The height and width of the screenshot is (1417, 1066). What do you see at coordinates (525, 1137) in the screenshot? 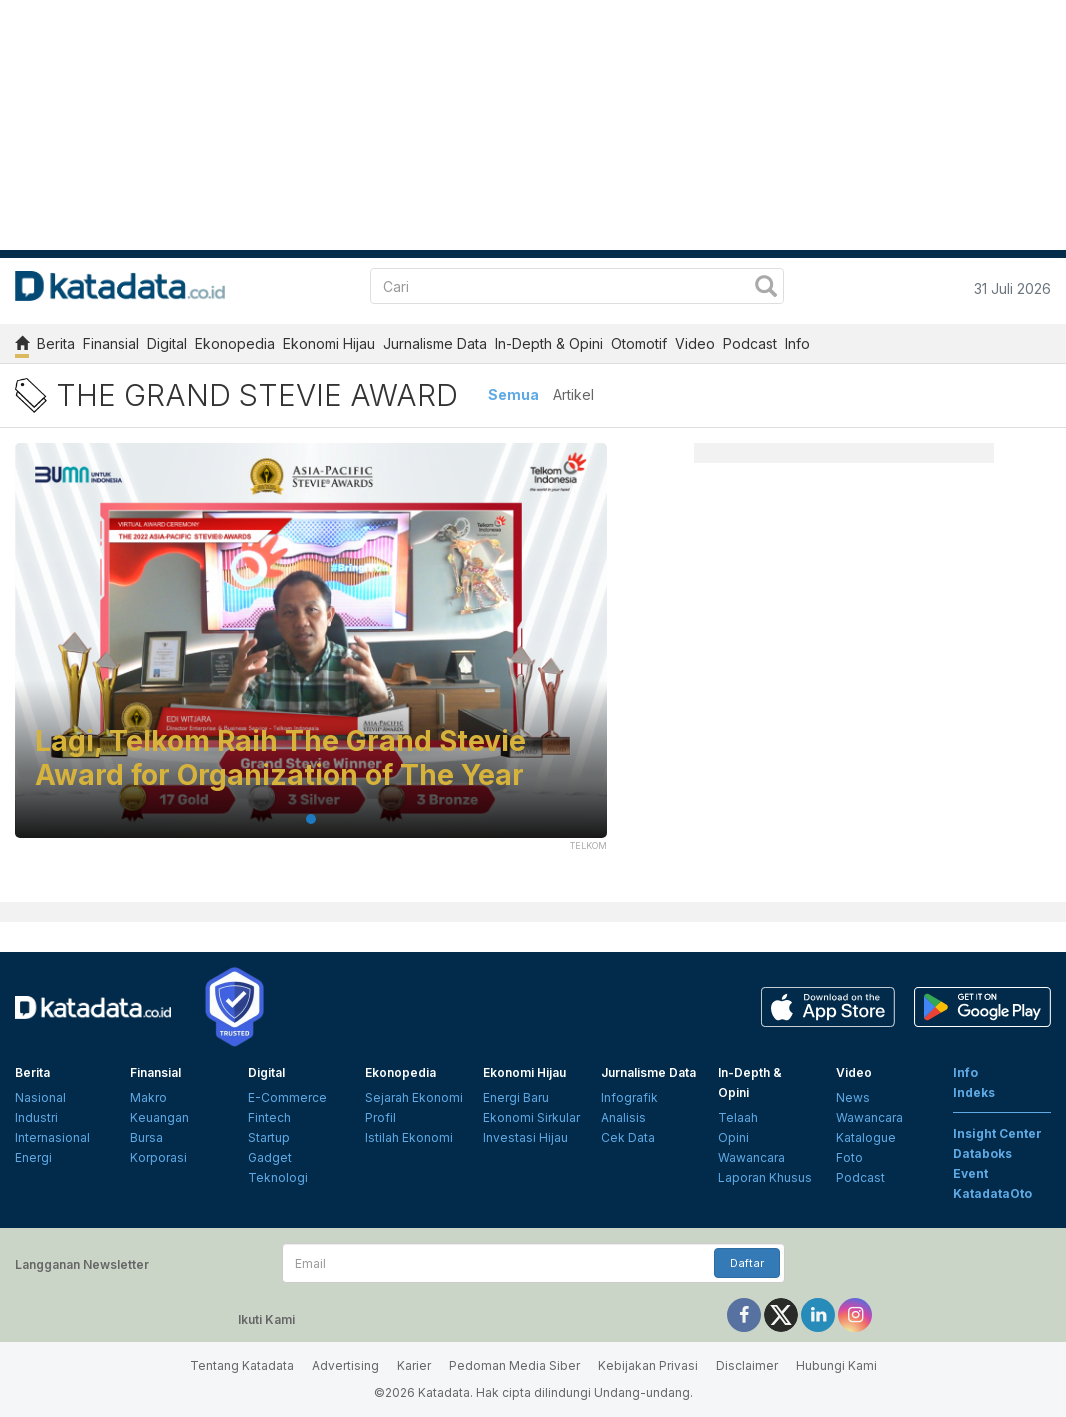
I see `Investasi Hijau` at bounding box center [525, 1137].